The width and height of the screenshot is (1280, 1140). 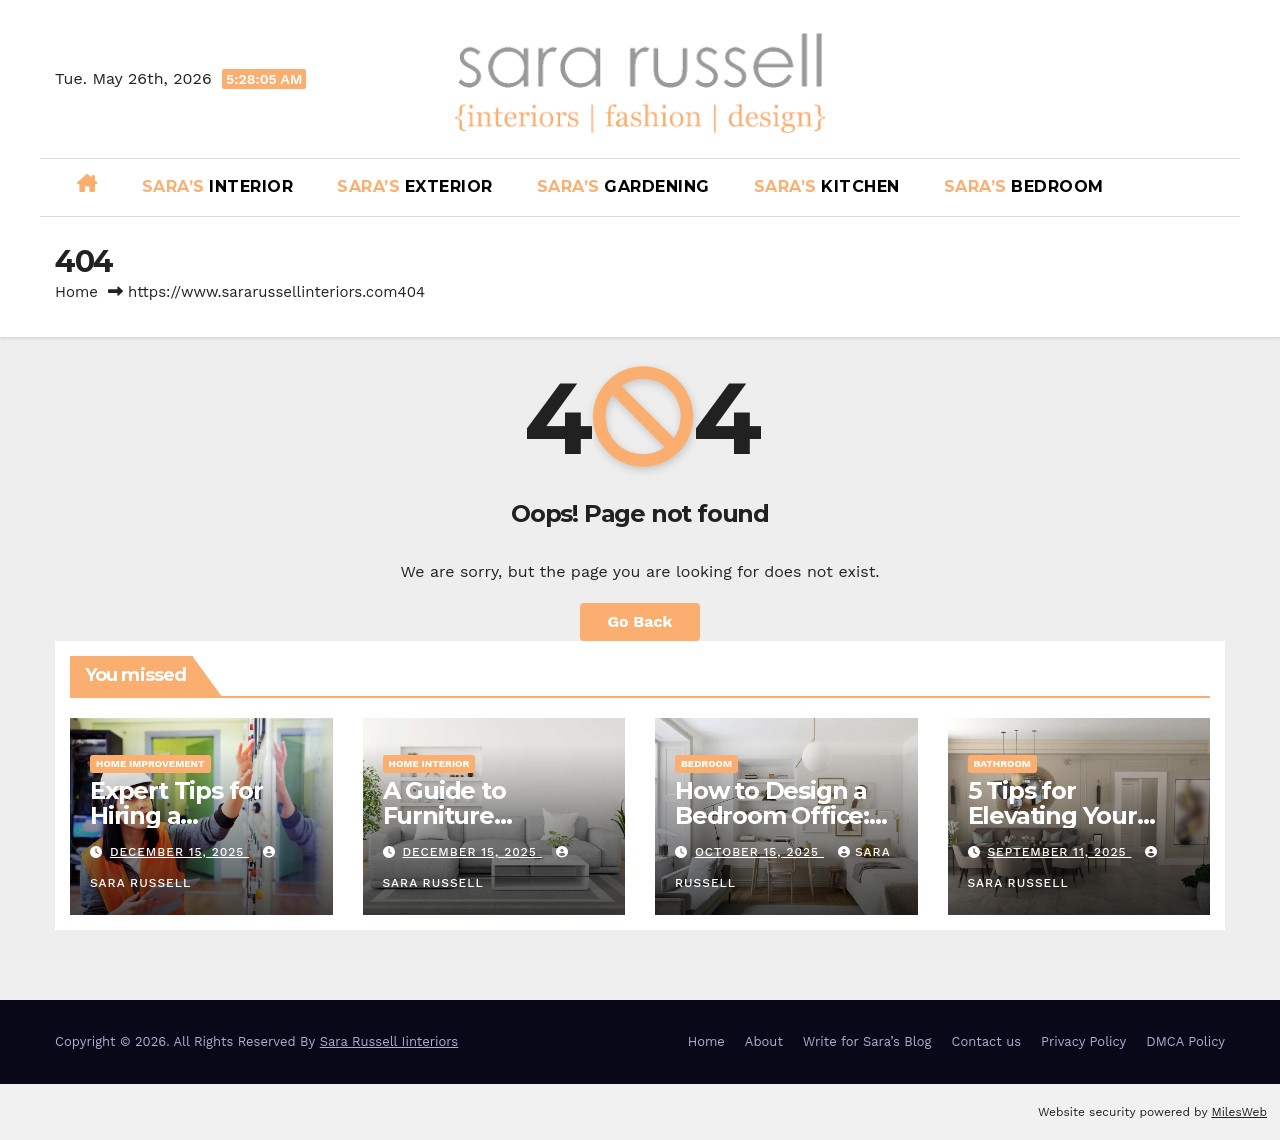 I want to click on Write for Sara’s Blog, so click(x=867, y=1041).